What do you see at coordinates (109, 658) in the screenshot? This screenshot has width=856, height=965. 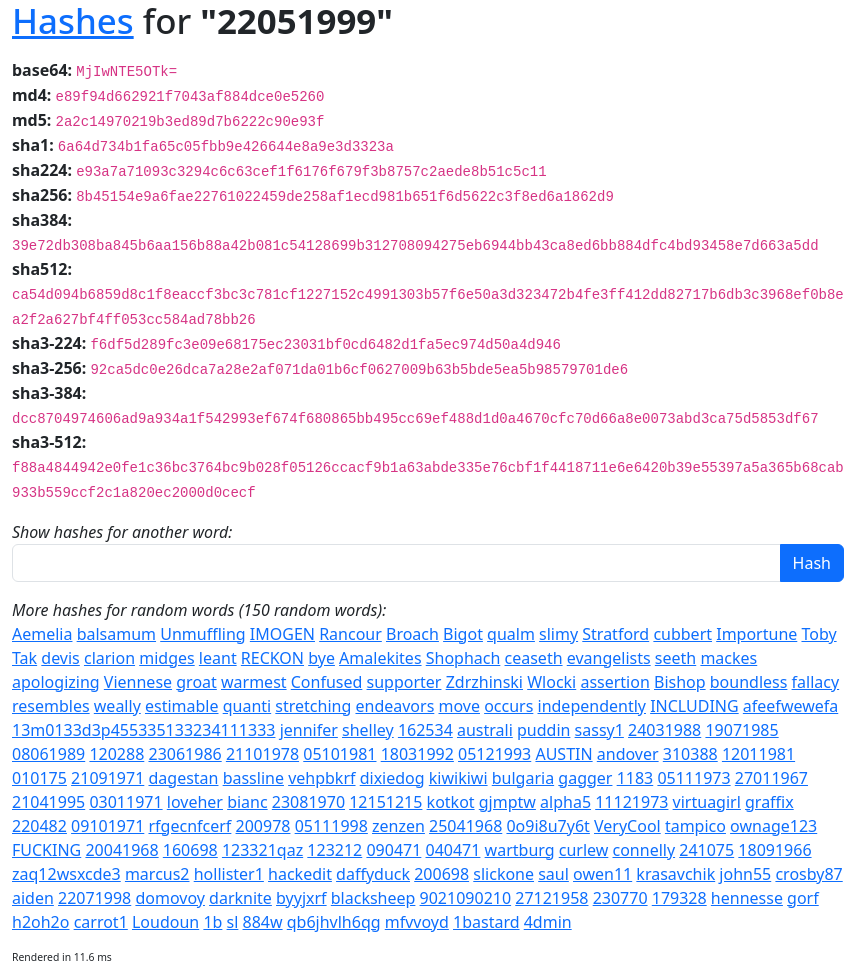 I see `clarion` at bounding box center [109, 658].